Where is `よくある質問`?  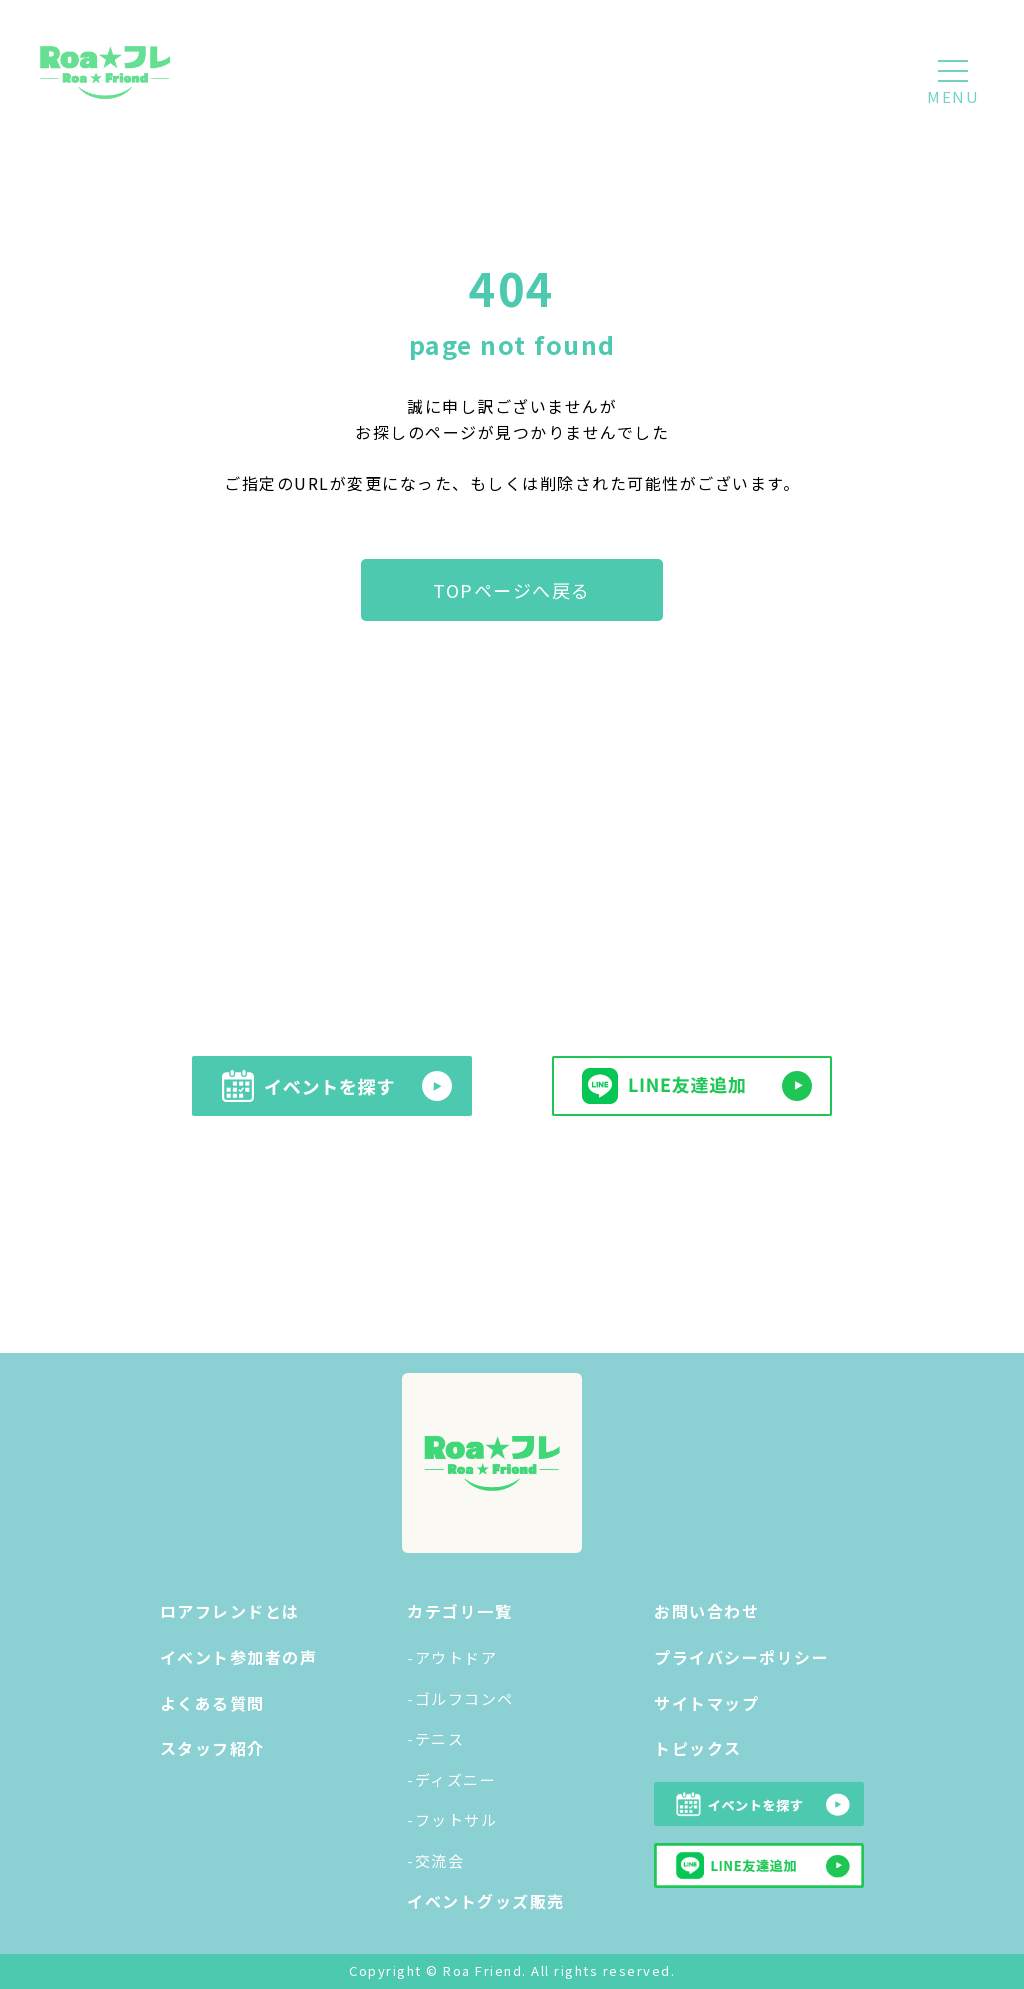 よくある質問 is located at coordinates (212, 1703).